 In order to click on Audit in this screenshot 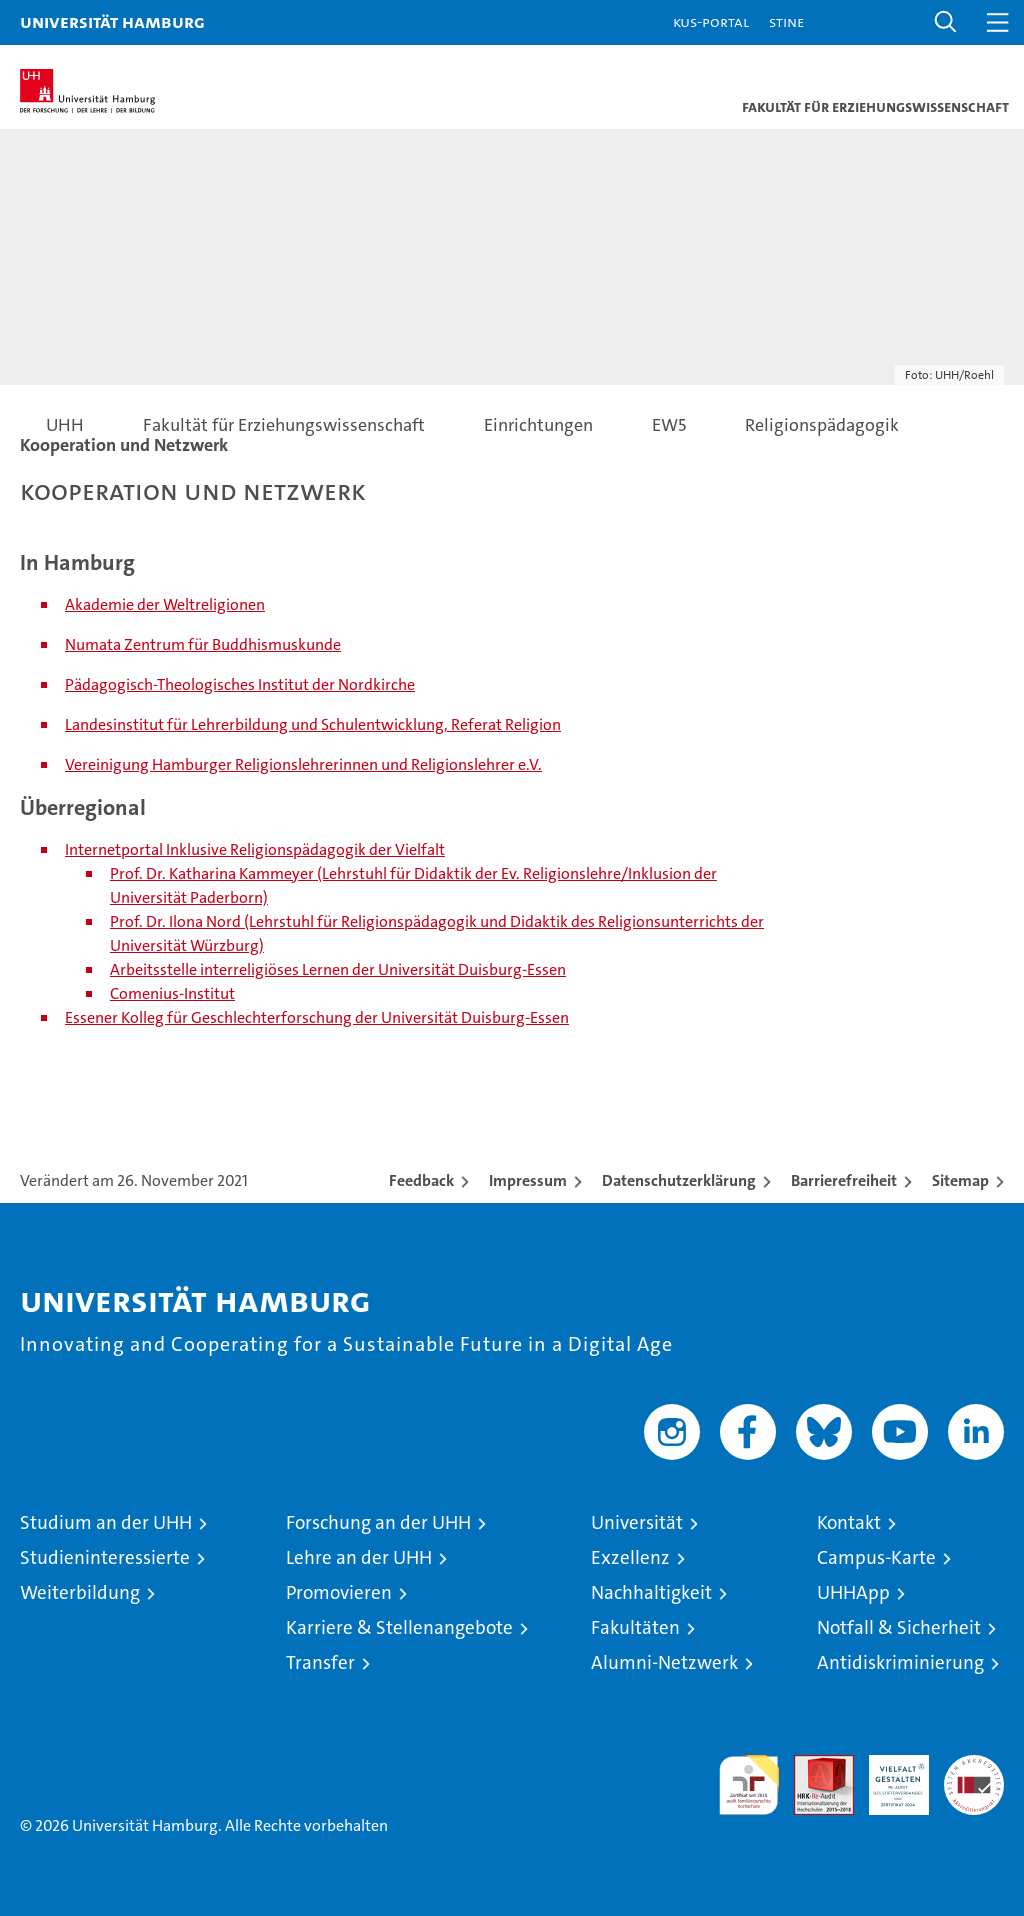, I will do `click(813, 1765)`.